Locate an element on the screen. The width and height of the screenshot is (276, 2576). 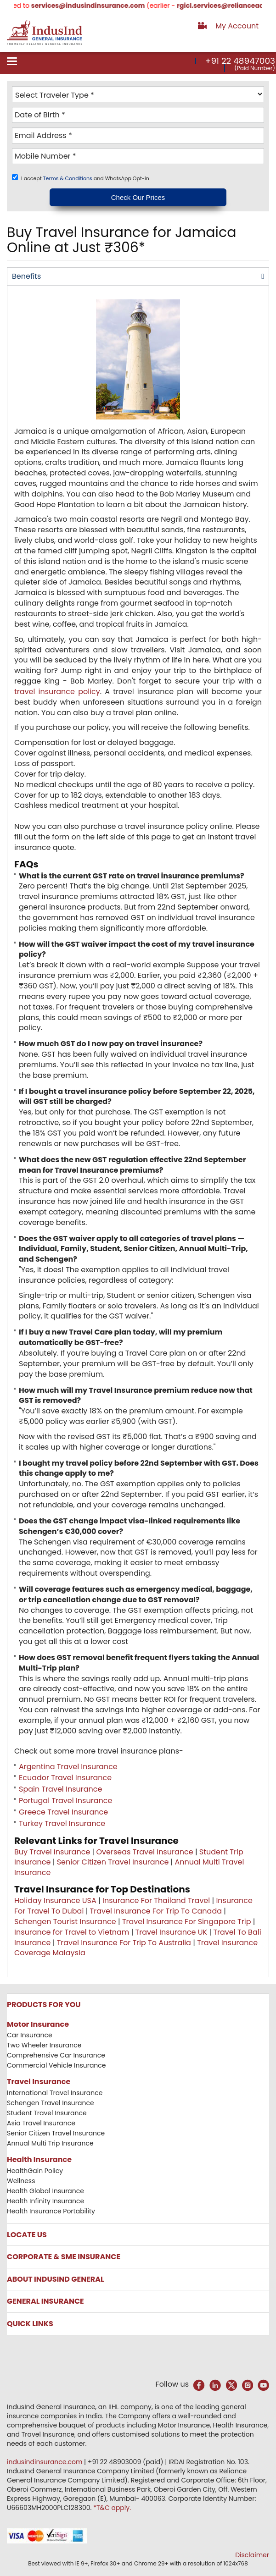
*T&C apply. is located at coordinates (112, 2507).